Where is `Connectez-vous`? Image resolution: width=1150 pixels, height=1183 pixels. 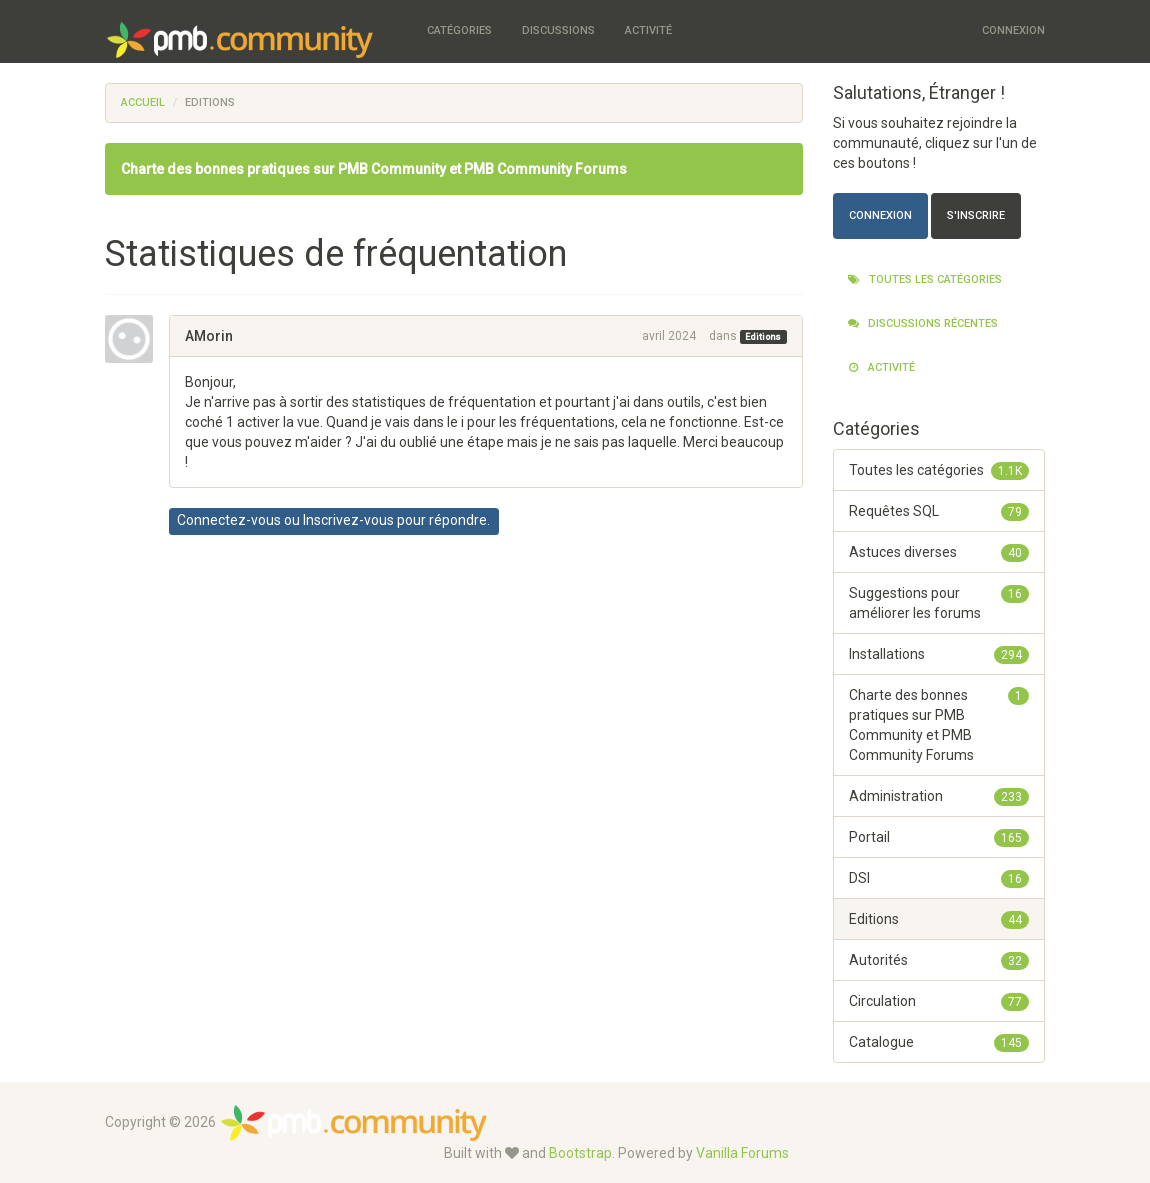 Connectez-vous is located at coordinates (229, 520).